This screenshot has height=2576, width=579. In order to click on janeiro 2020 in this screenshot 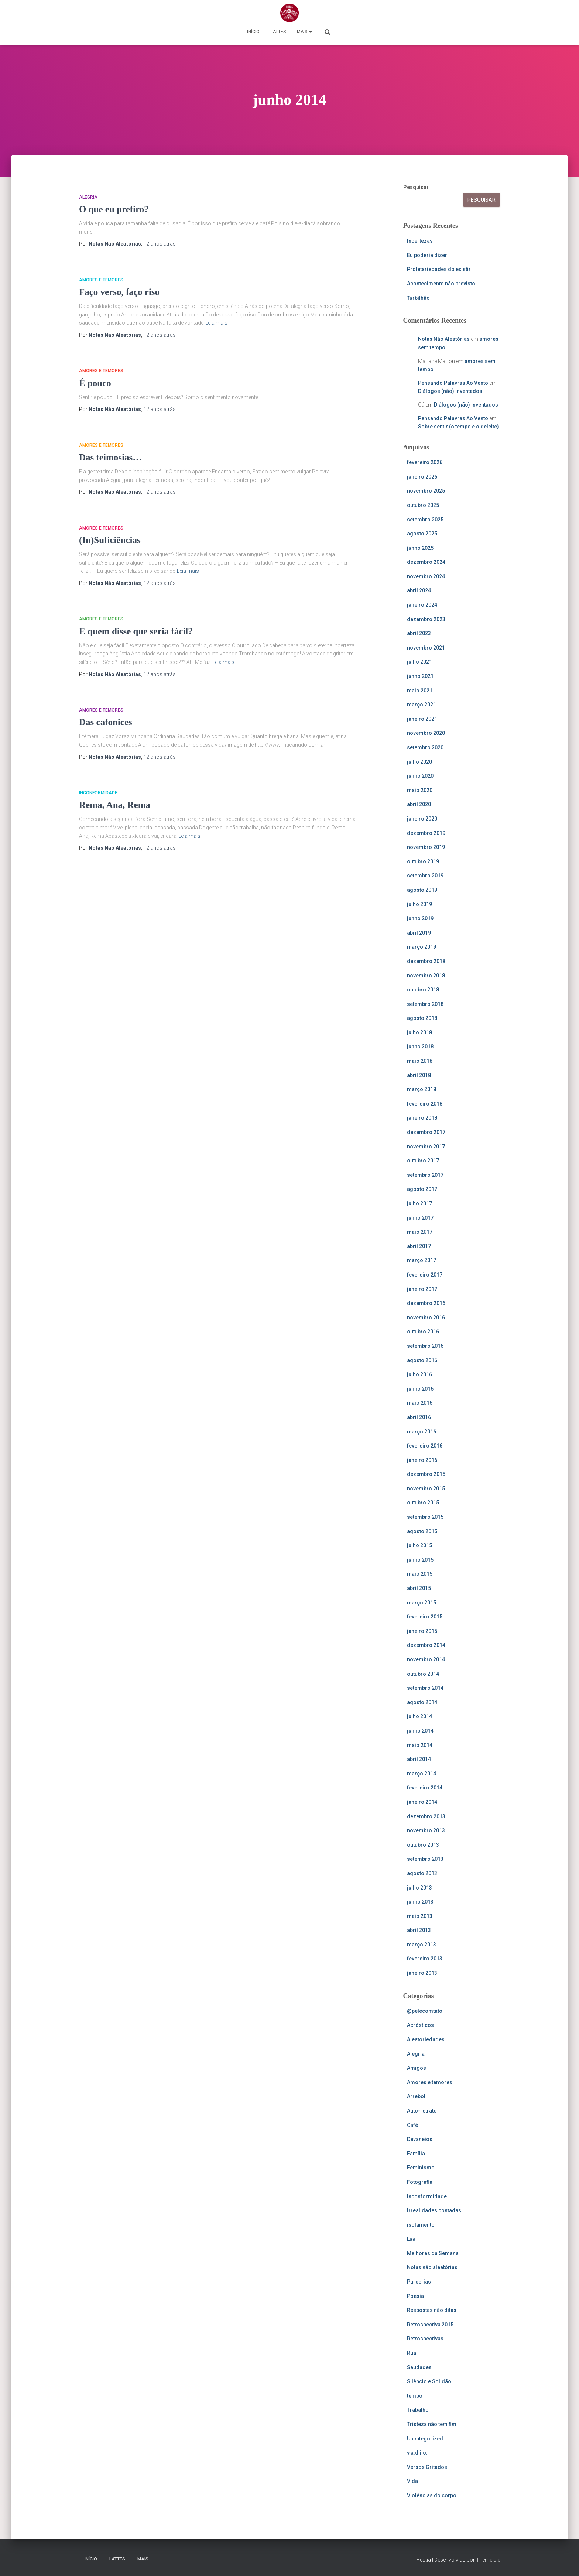, I will do `click(422, 819)`.